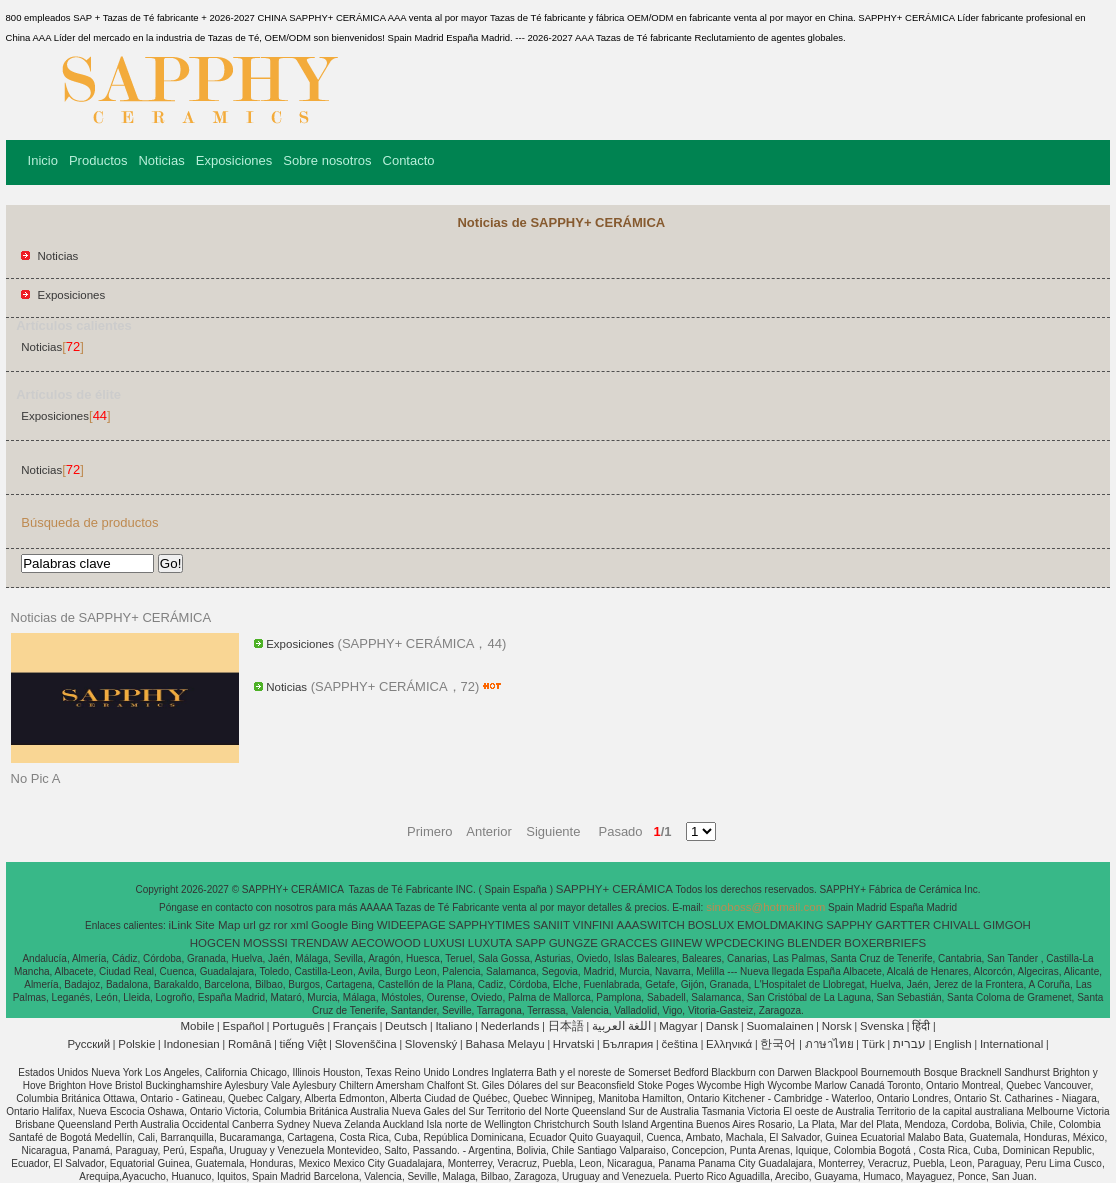 The image size is (1116, 1183). What do you see at coordinates (298, 1026) in the screenshot?
I see `Português` at bounding box center [298, 1026].